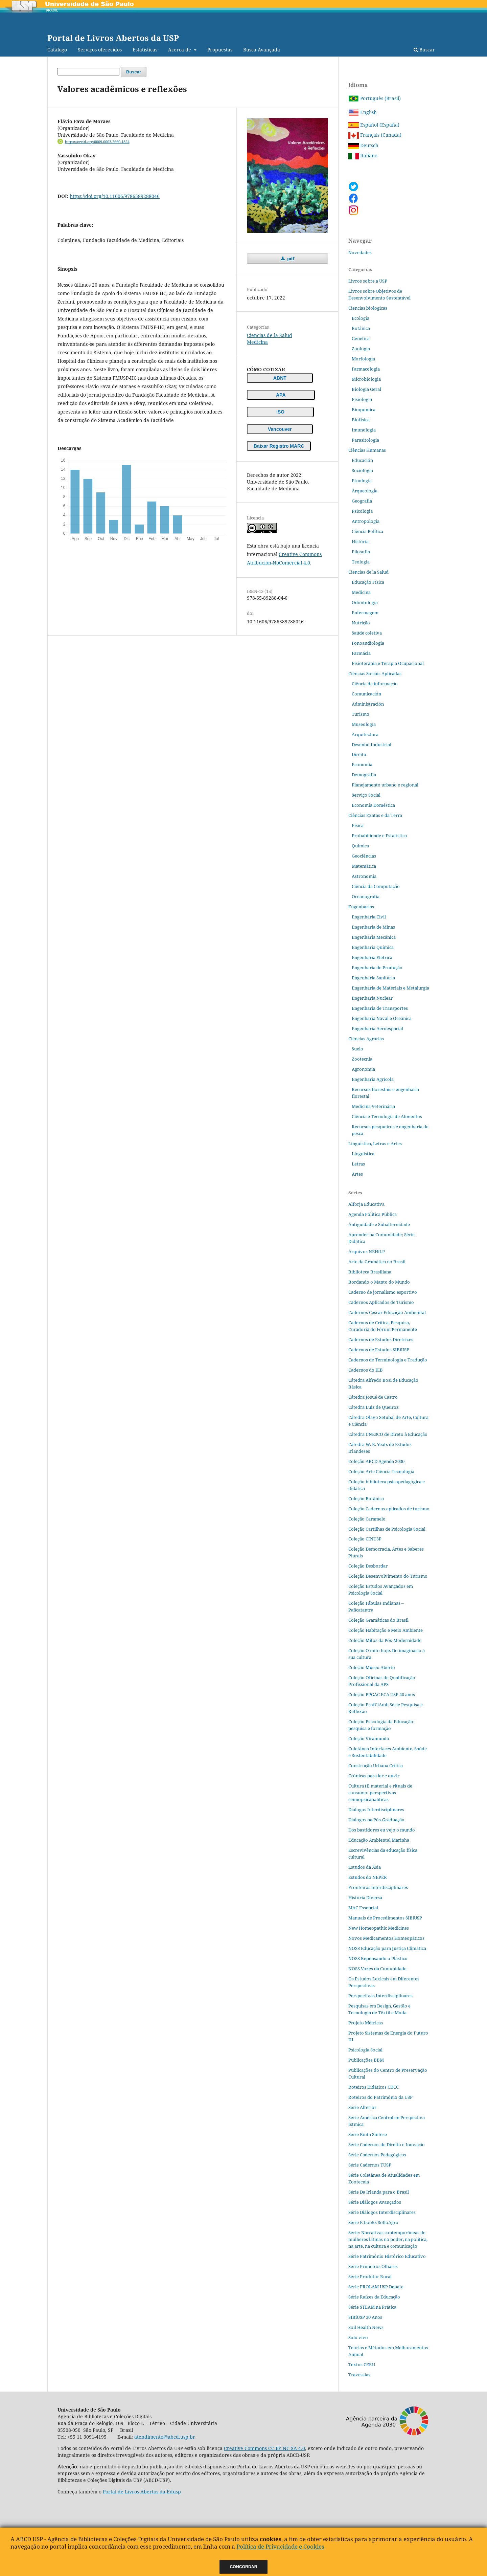  What do you see at coordinates (367, 308) in the screenshot?
I see `Ciencias biologicas` at bounding box center [367, 308].